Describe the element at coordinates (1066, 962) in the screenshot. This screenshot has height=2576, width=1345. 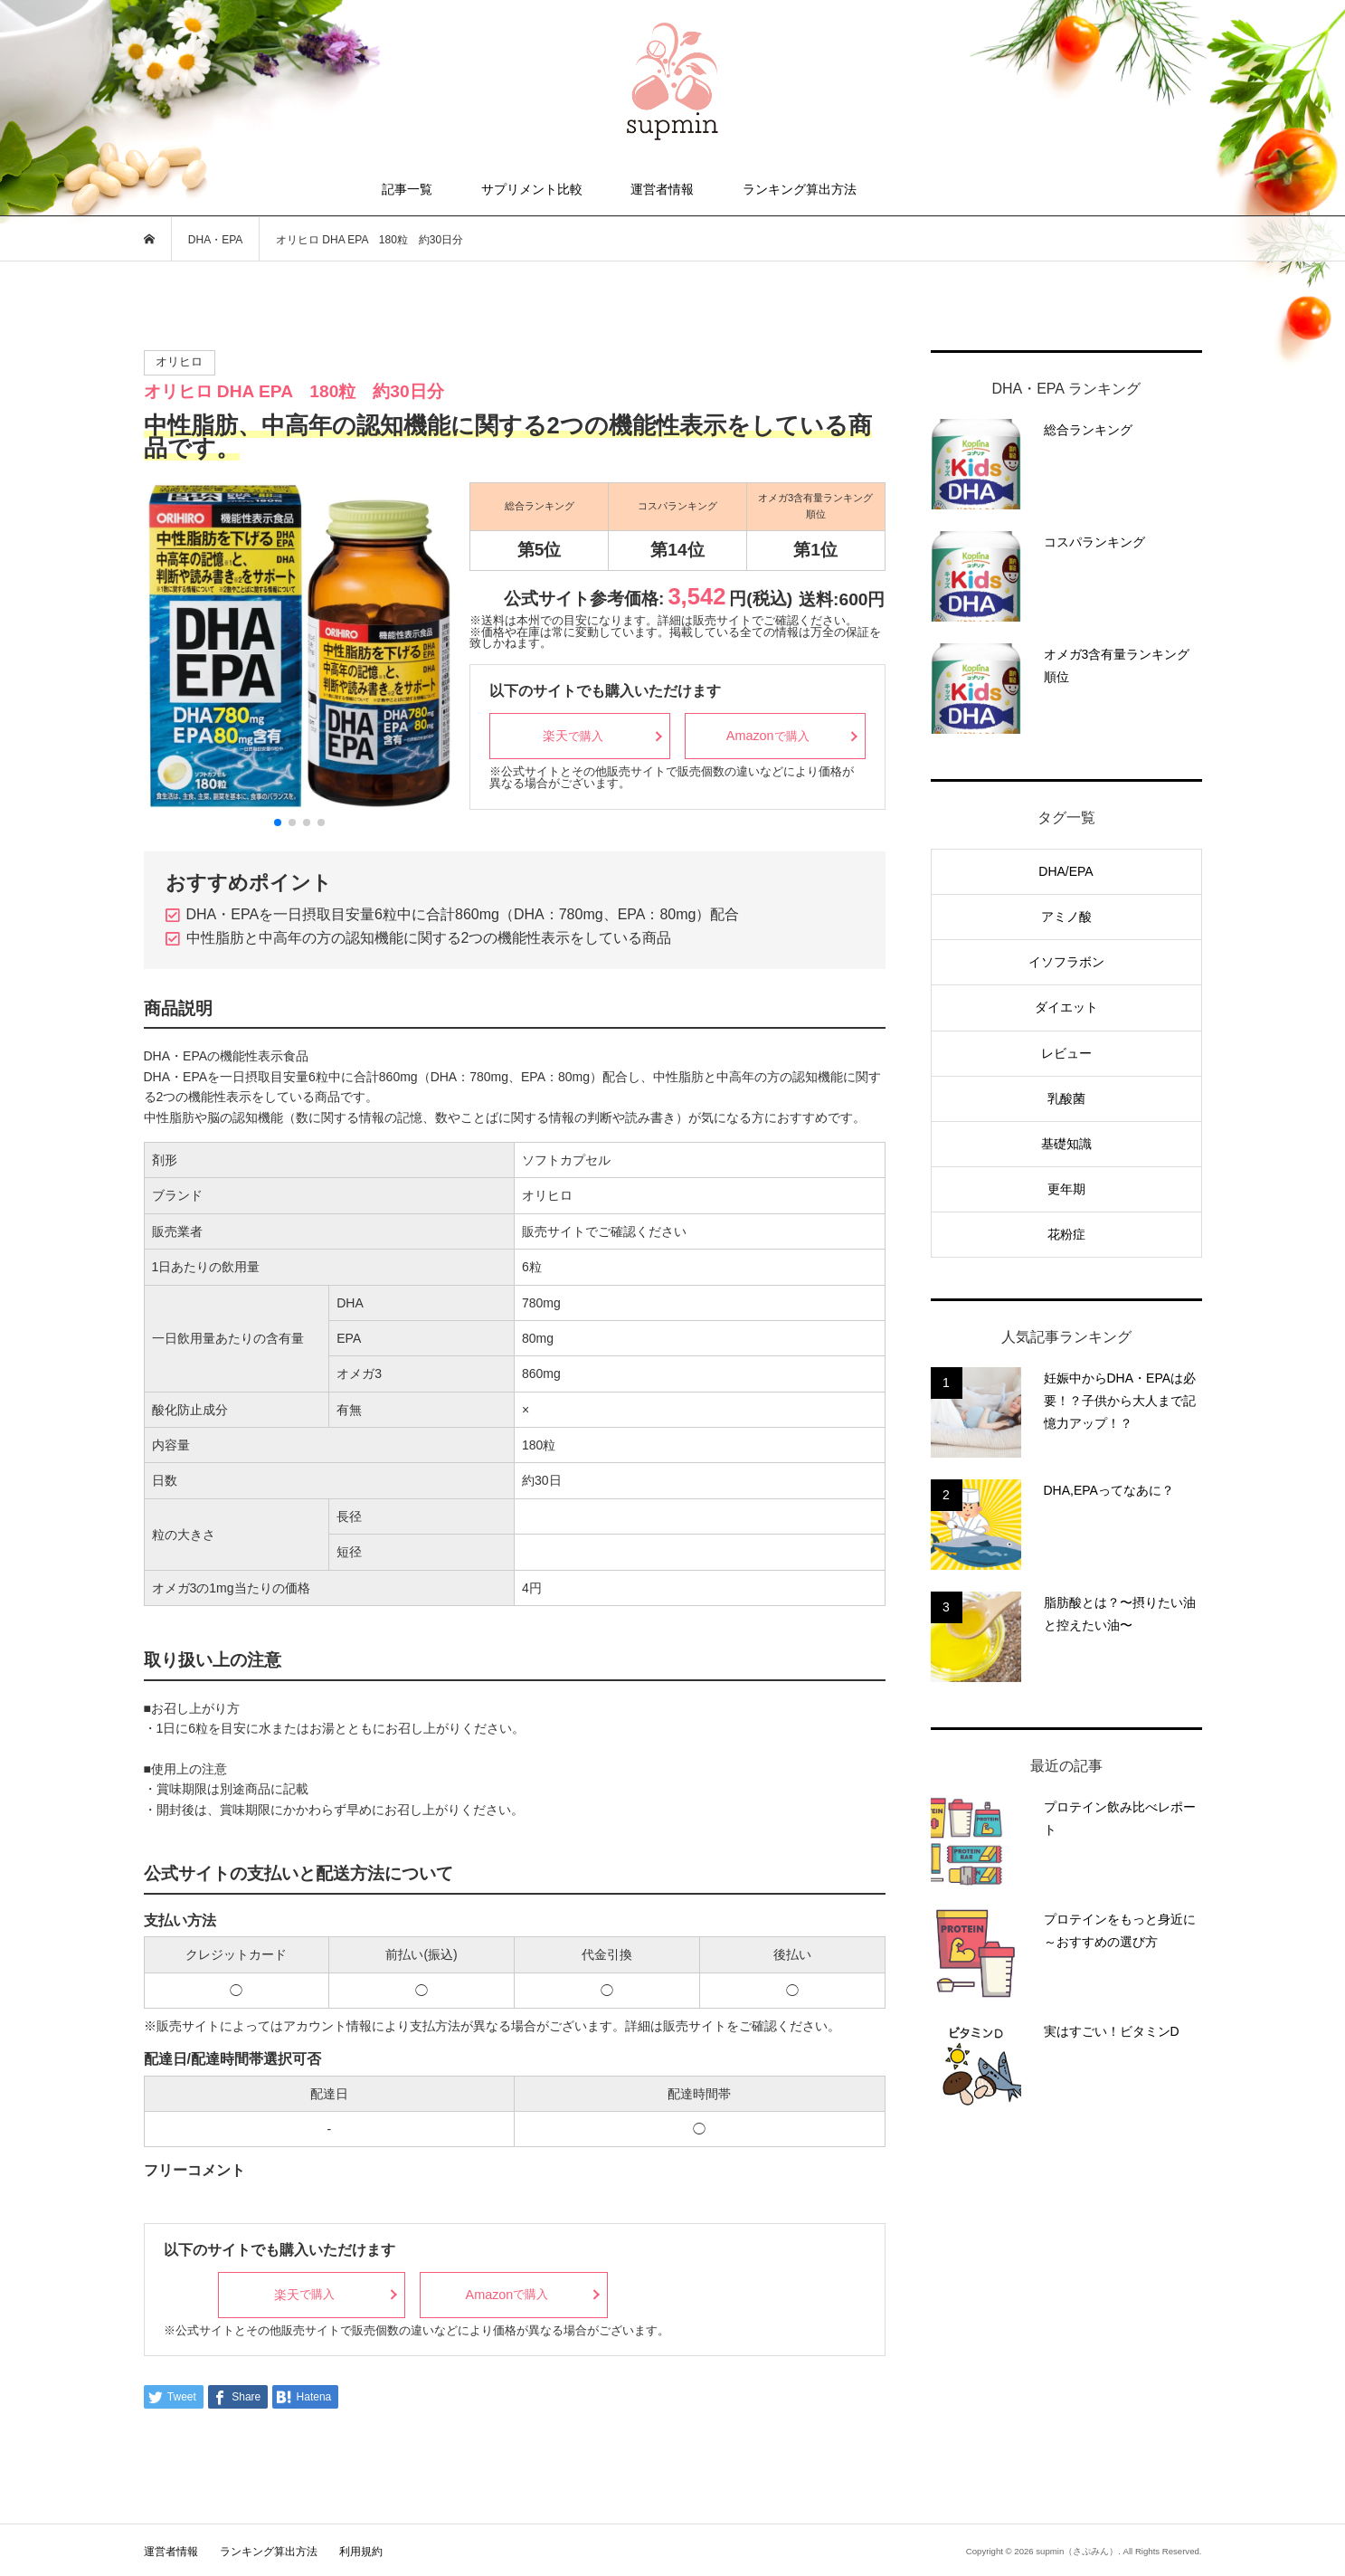
I see `イソフラボン` at that location.